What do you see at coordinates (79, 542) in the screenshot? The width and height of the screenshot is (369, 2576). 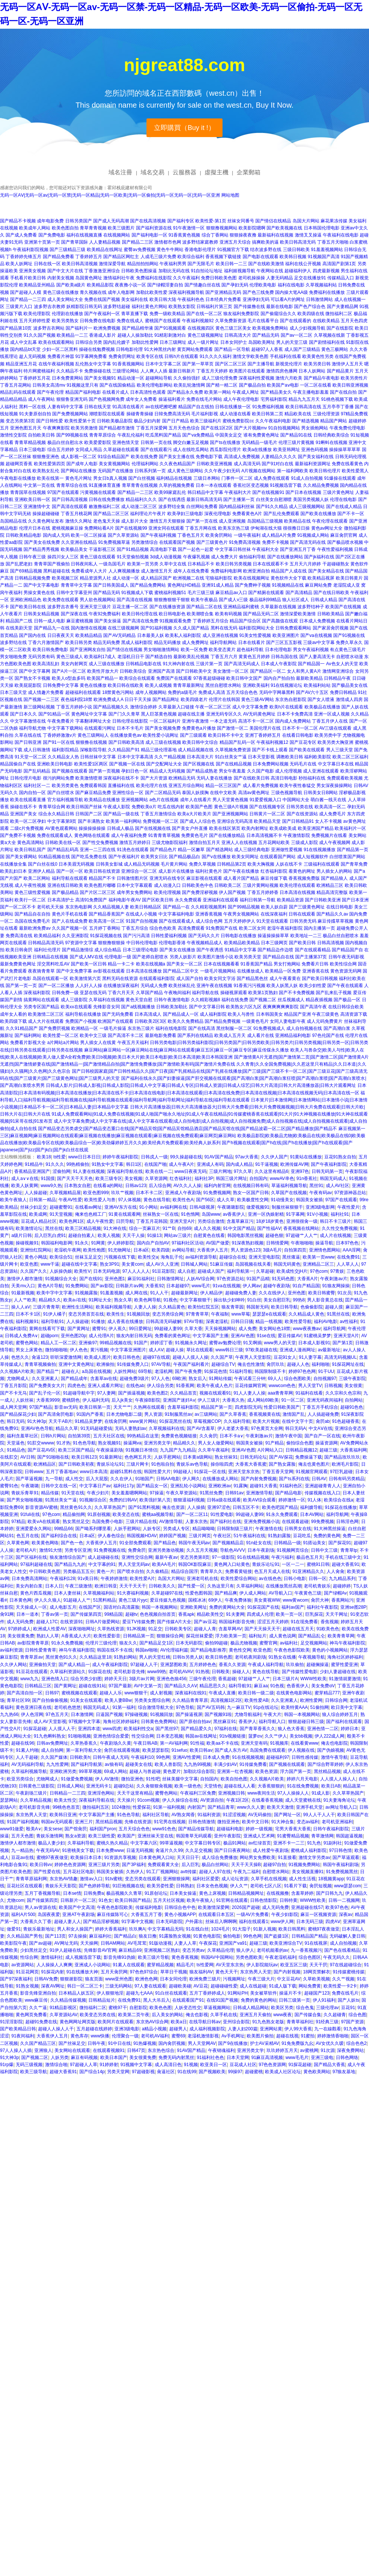 I see `久久亚洲在线精品` at bounding box center [79, 542].